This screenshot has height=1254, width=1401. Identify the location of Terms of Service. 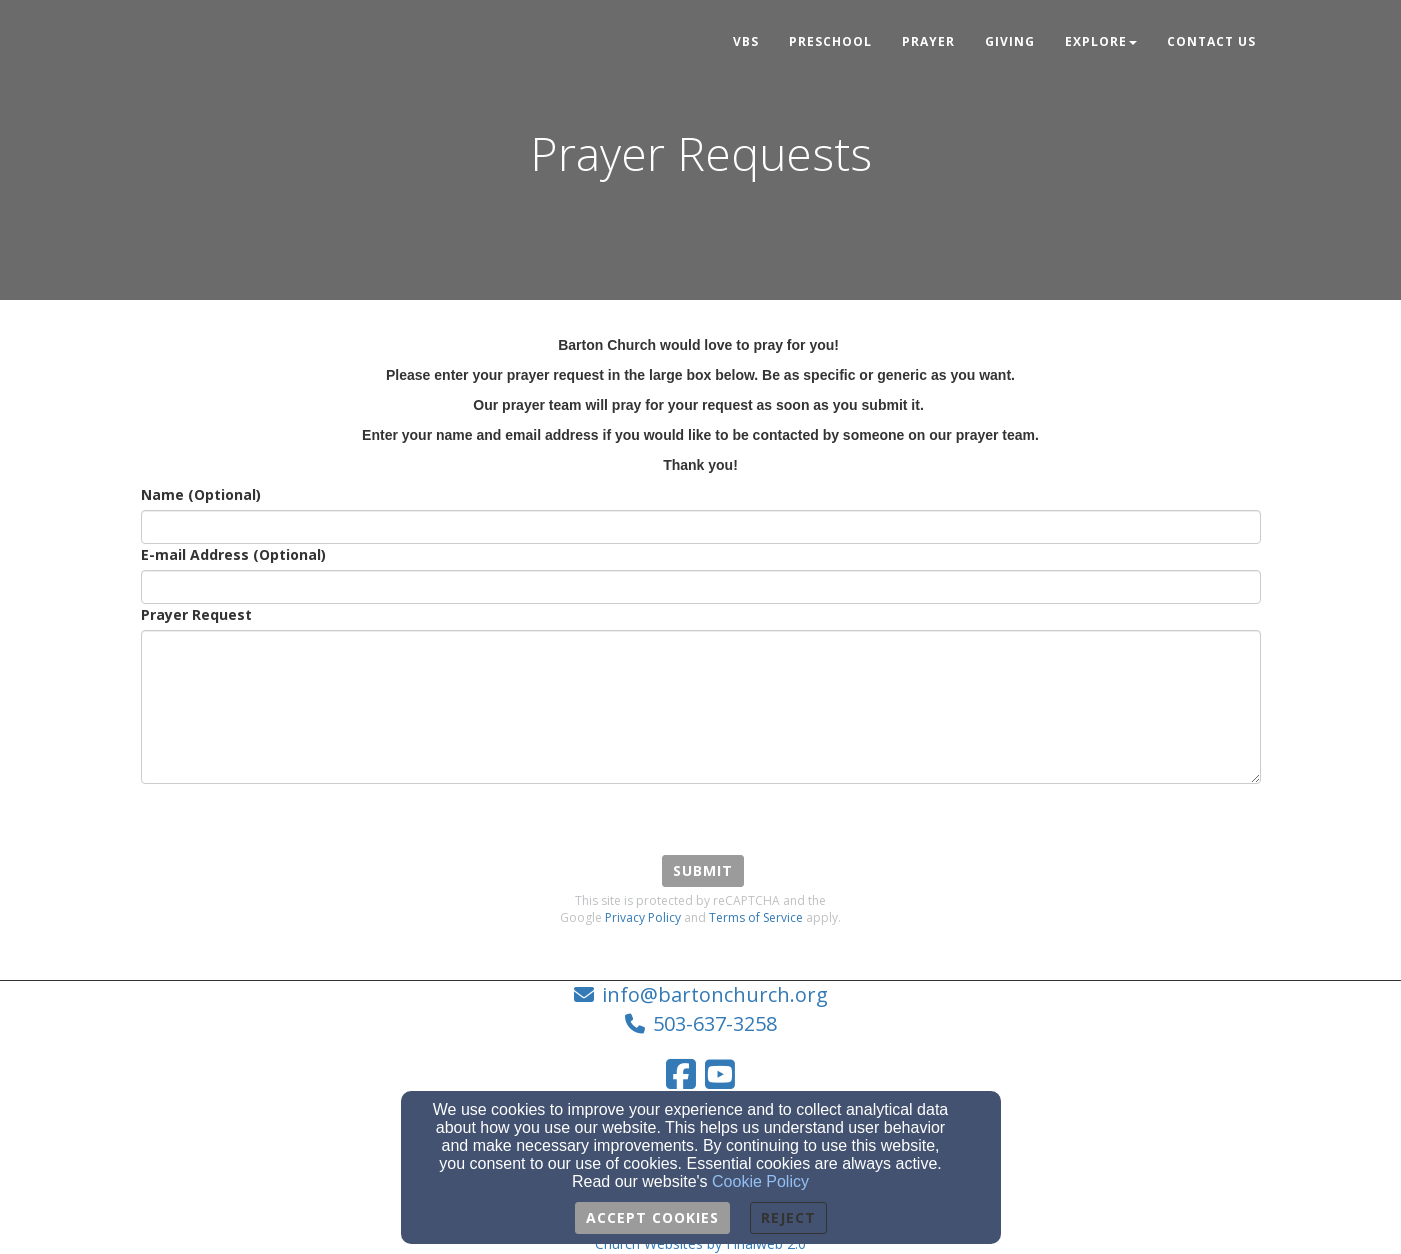
(756, 917).